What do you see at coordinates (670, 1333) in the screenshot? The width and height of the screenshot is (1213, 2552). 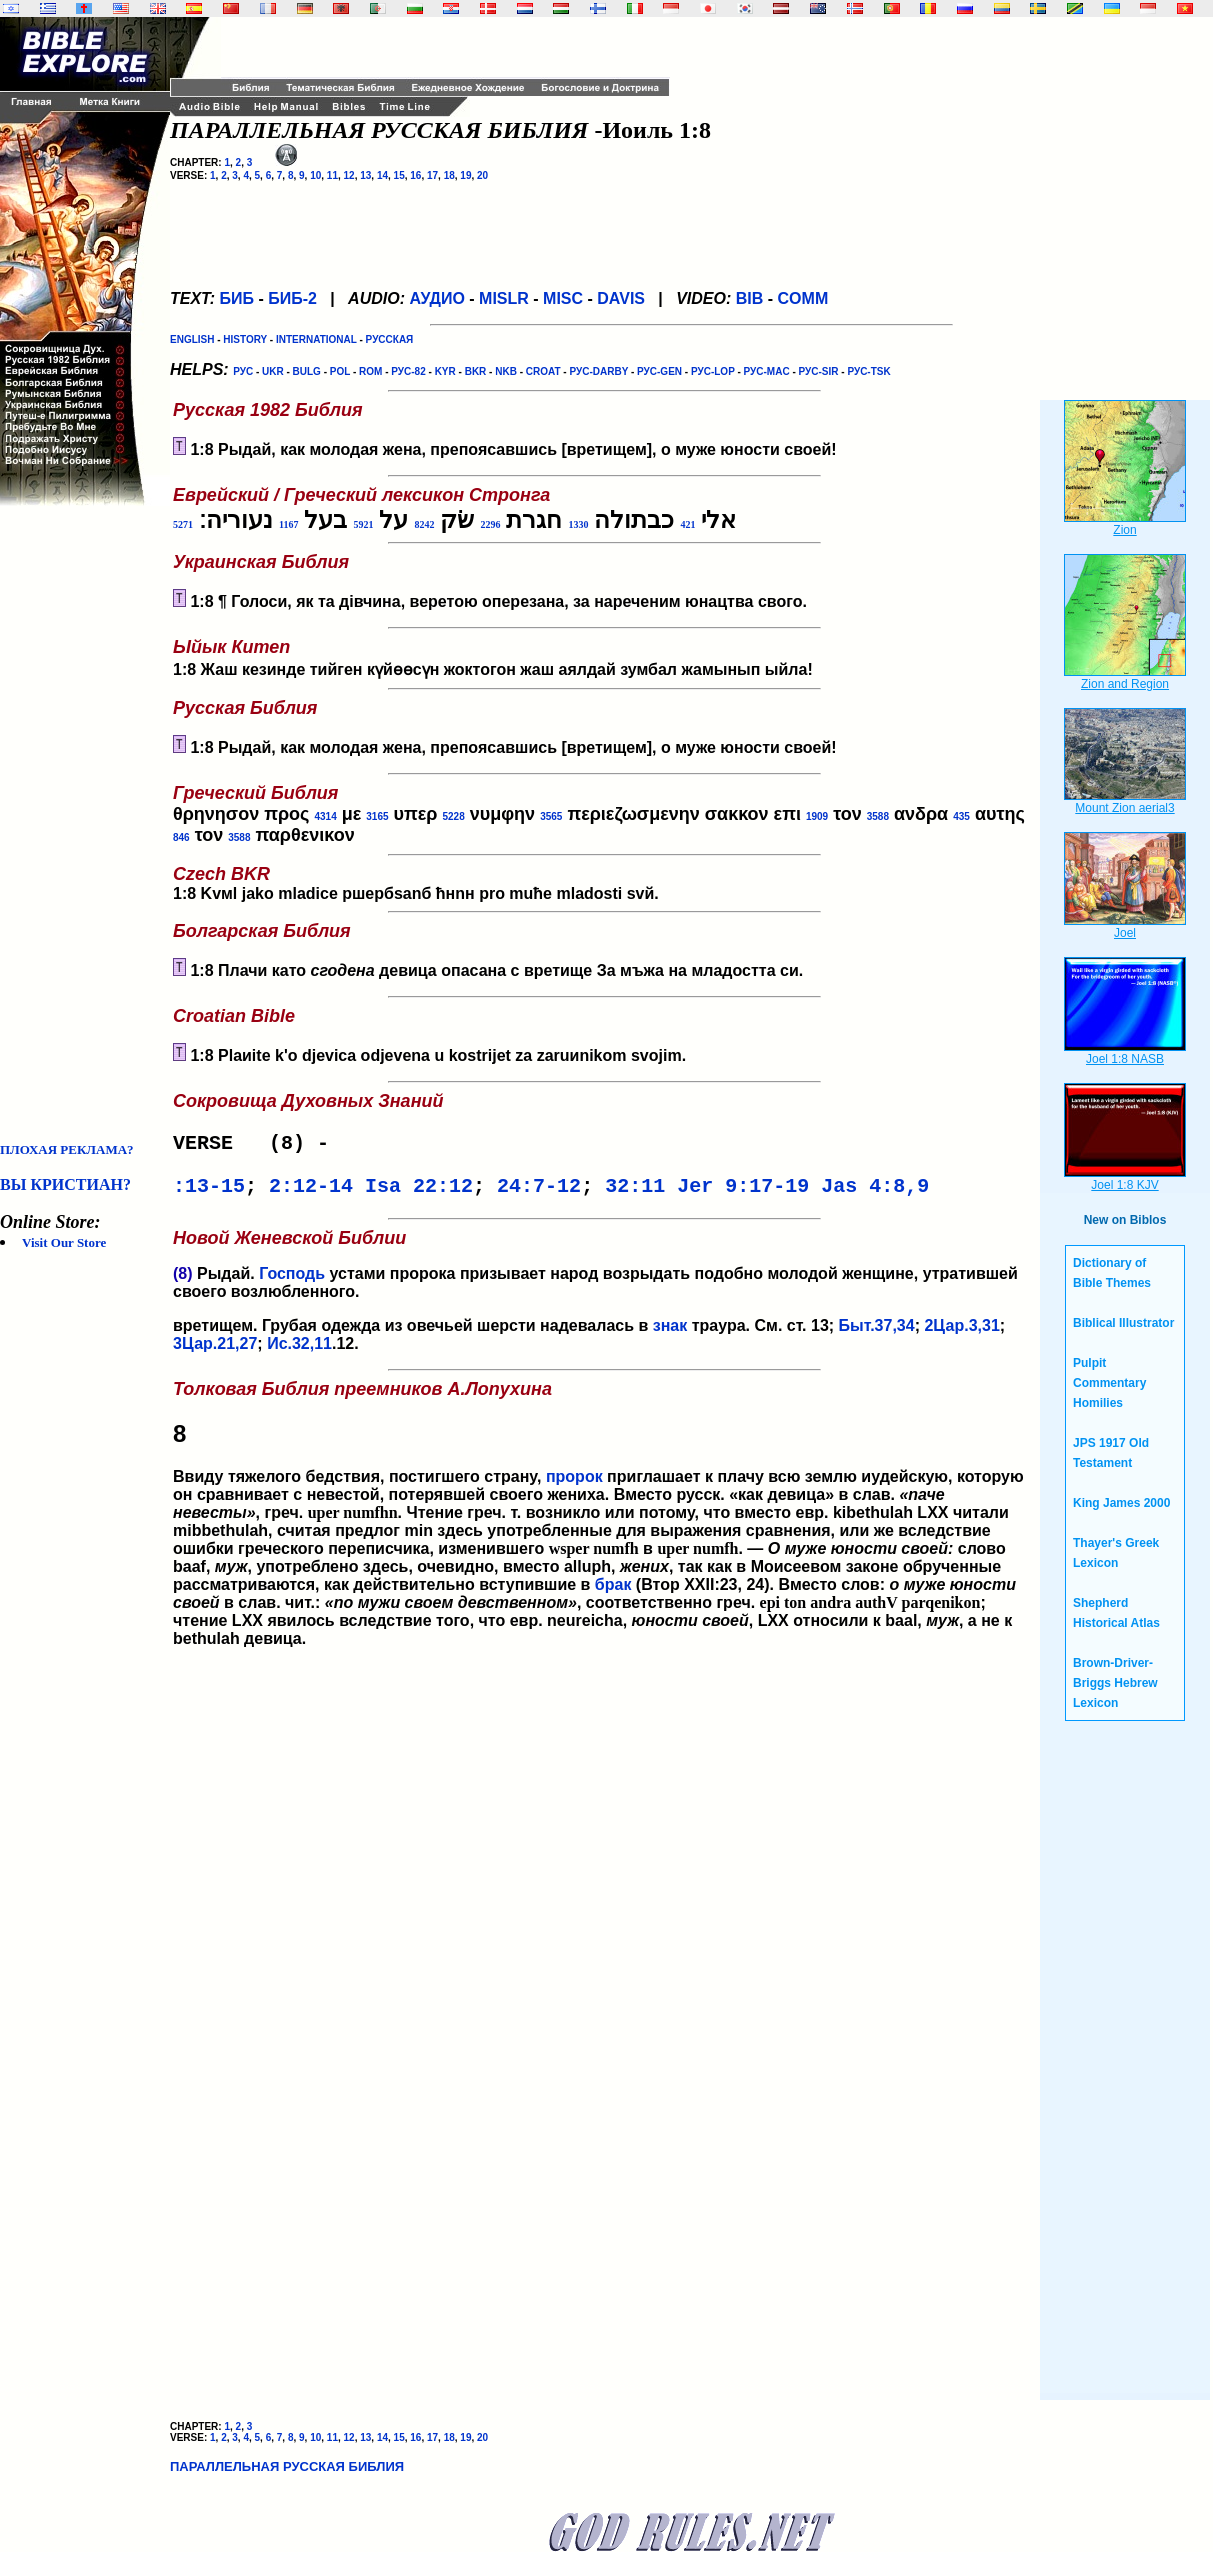 I see `знак` at bounding box center [670, 1333].